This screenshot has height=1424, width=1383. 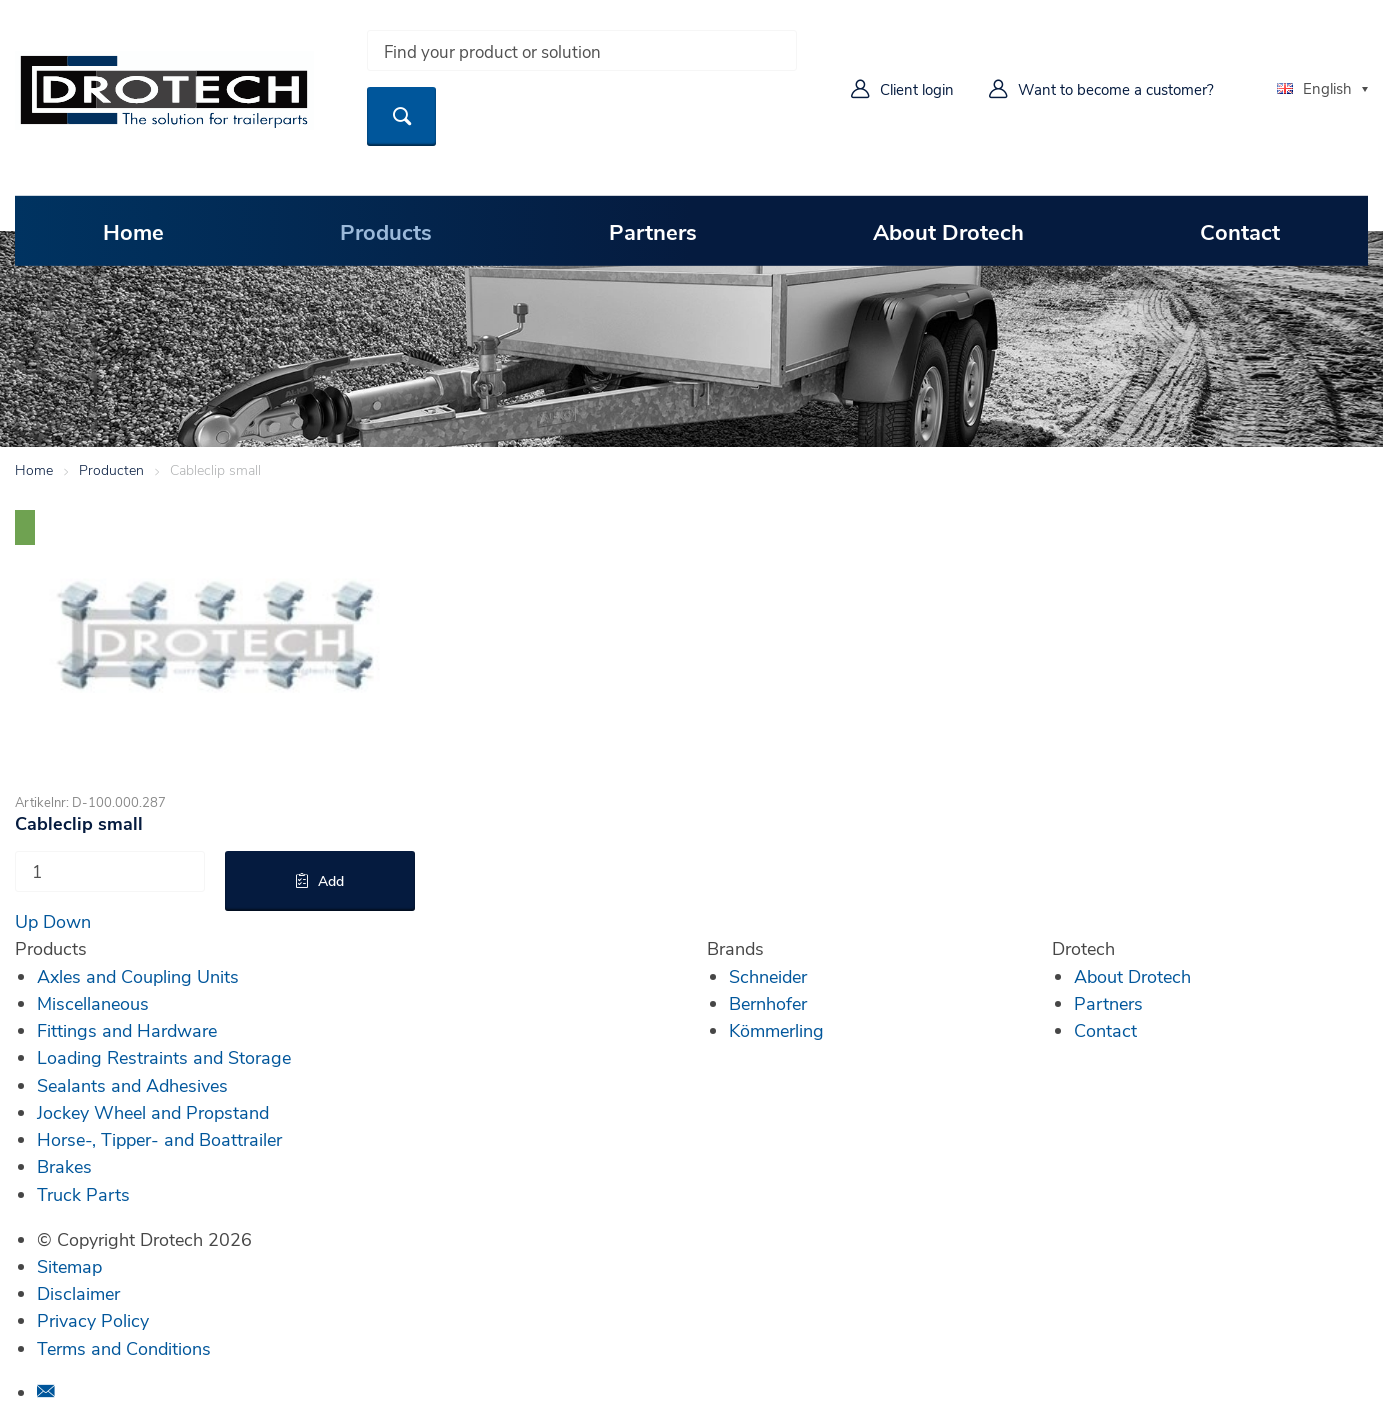 What do you see at coordinates (386, 231) in the screenshot?
I see `Products` at bounding box center [386, 231].